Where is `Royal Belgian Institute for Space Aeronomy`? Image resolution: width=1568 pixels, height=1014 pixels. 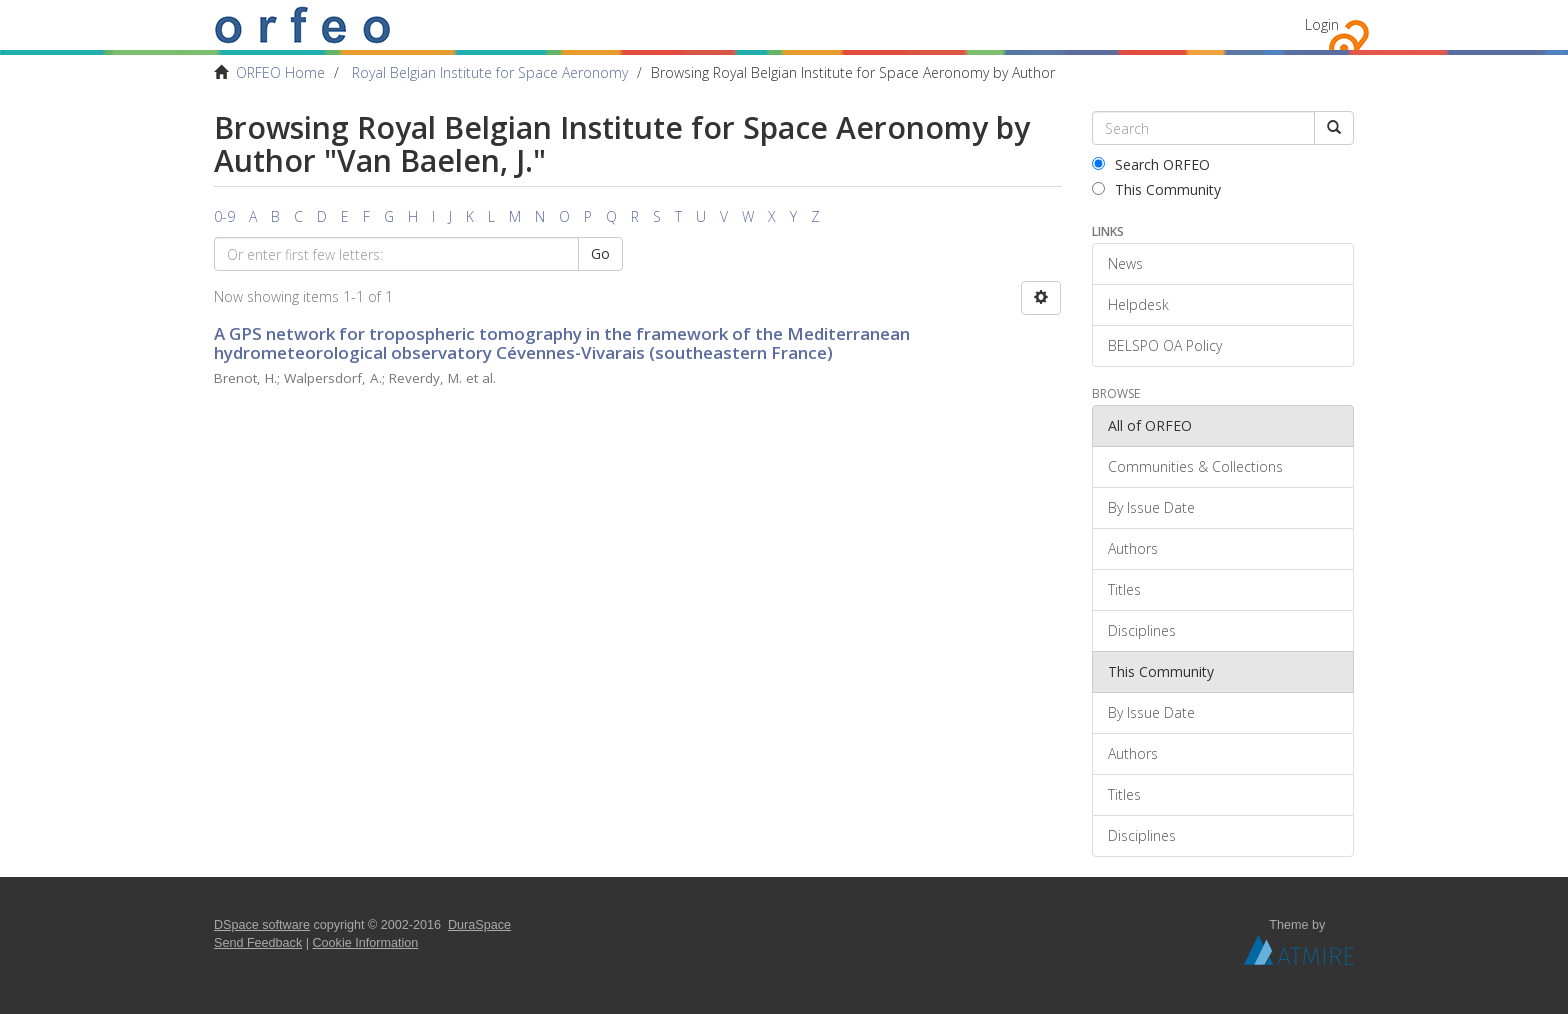
Royal Belgian Institute for Space Aeronomy is located at coordinates (490, 72).